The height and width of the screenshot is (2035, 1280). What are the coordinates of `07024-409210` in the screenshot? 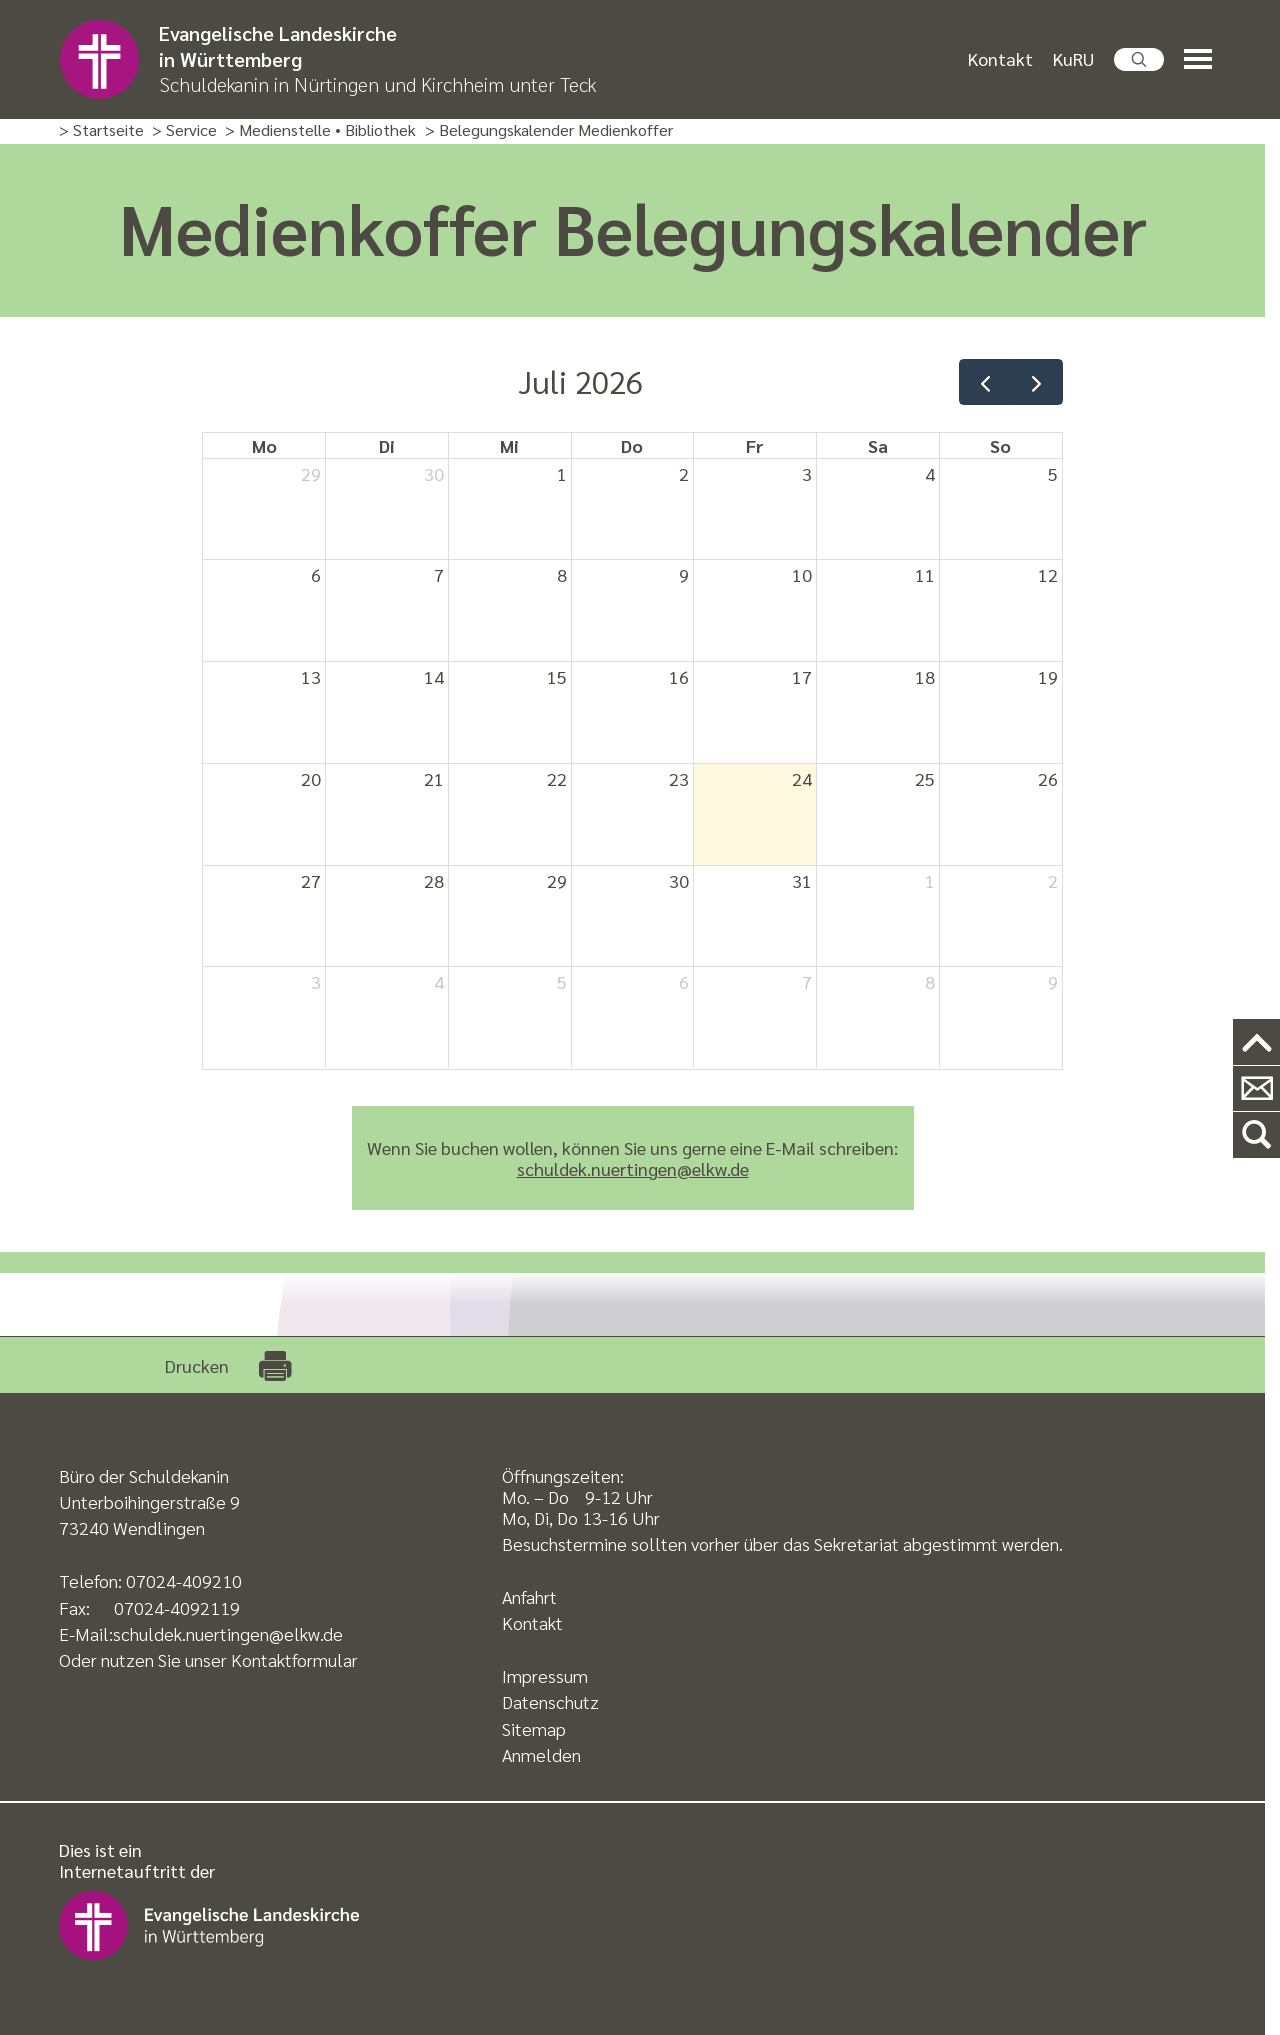 It's located at (184, 1580).